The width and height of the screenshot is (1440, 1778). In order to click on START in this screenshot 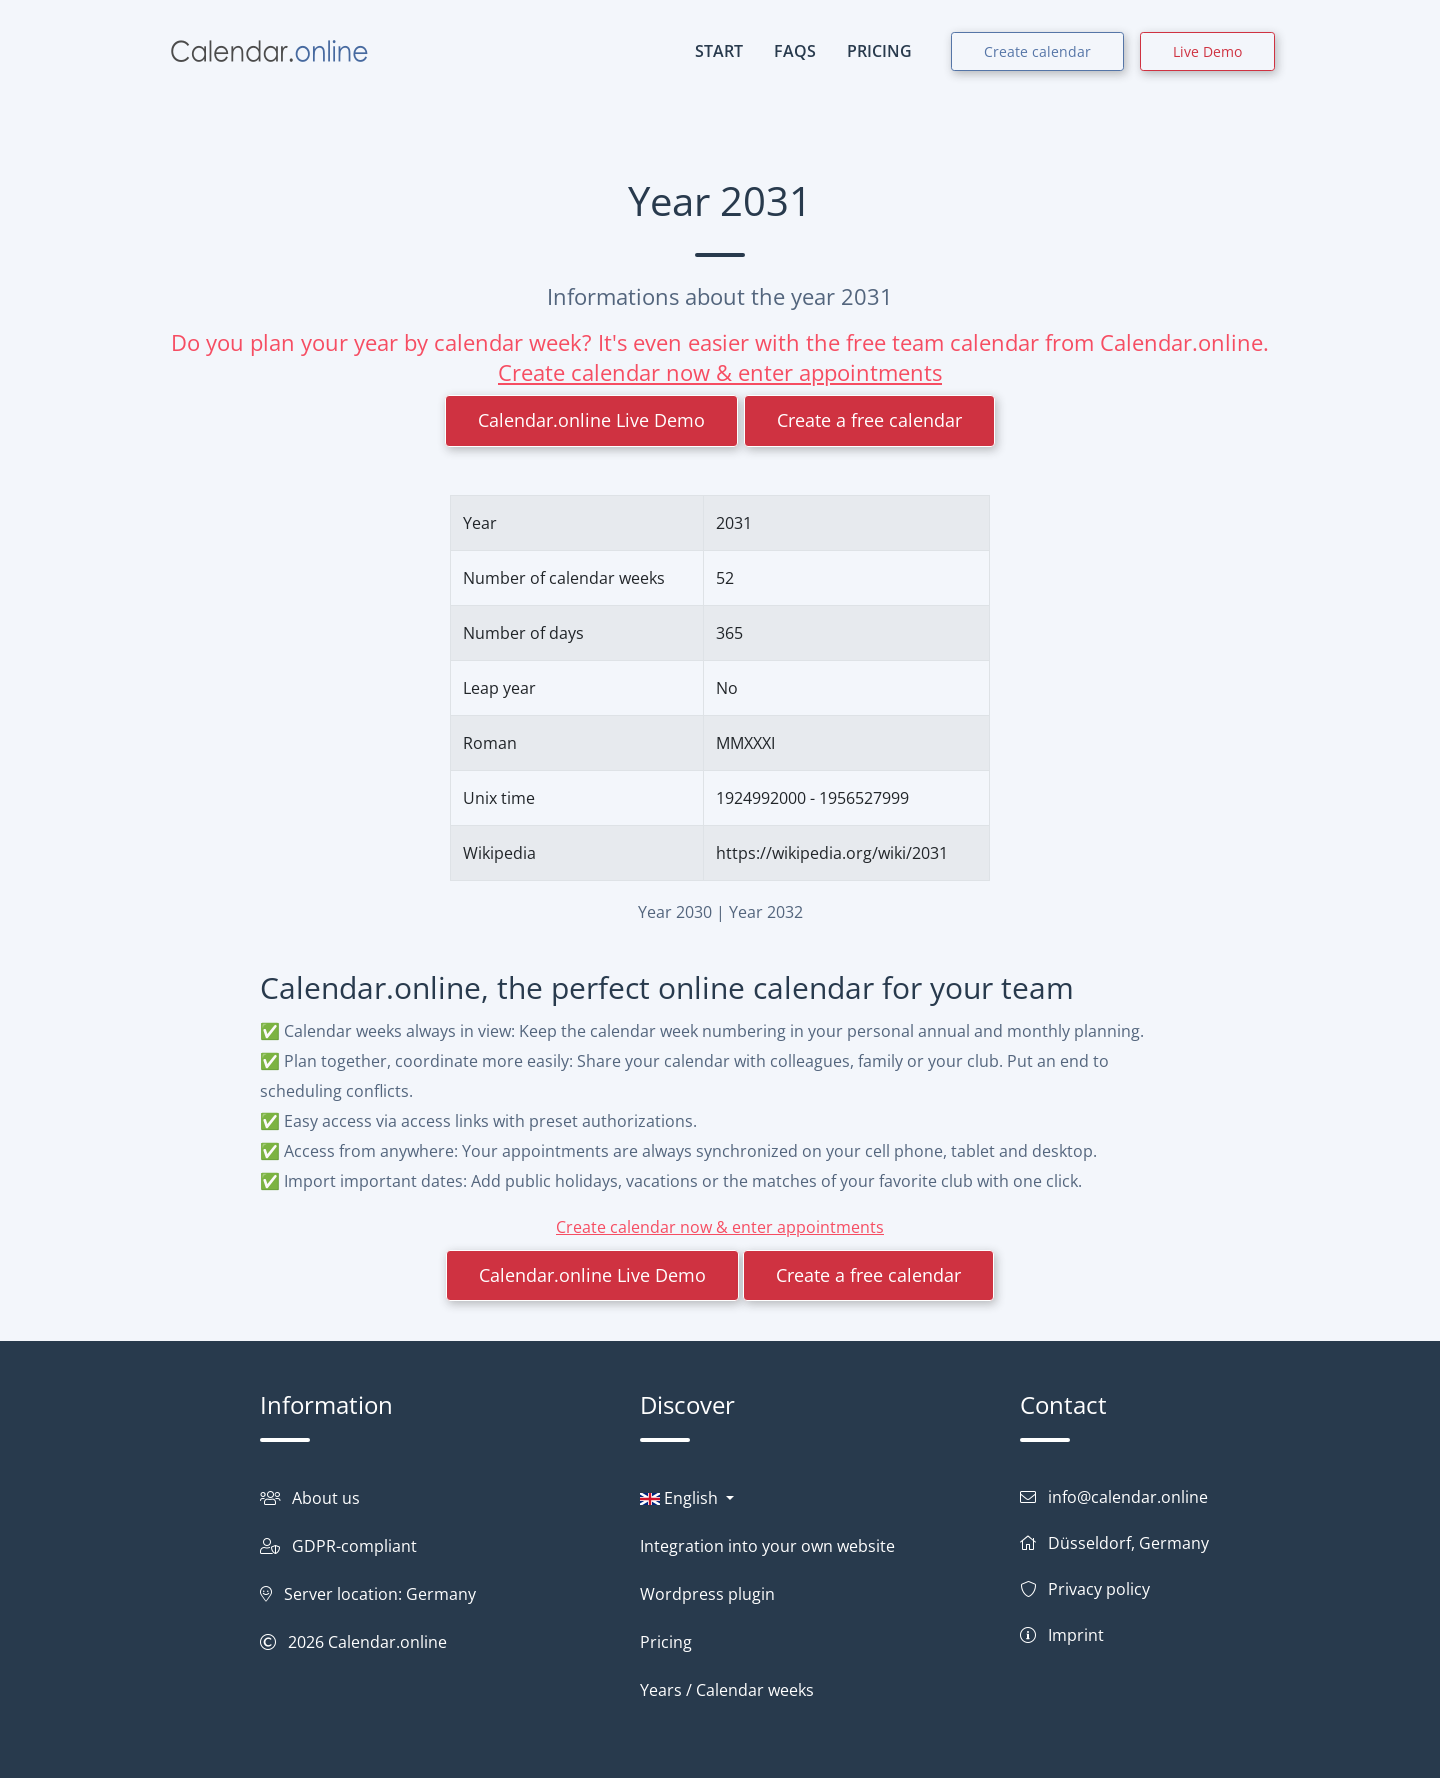, I will do `click(719, 51)`.